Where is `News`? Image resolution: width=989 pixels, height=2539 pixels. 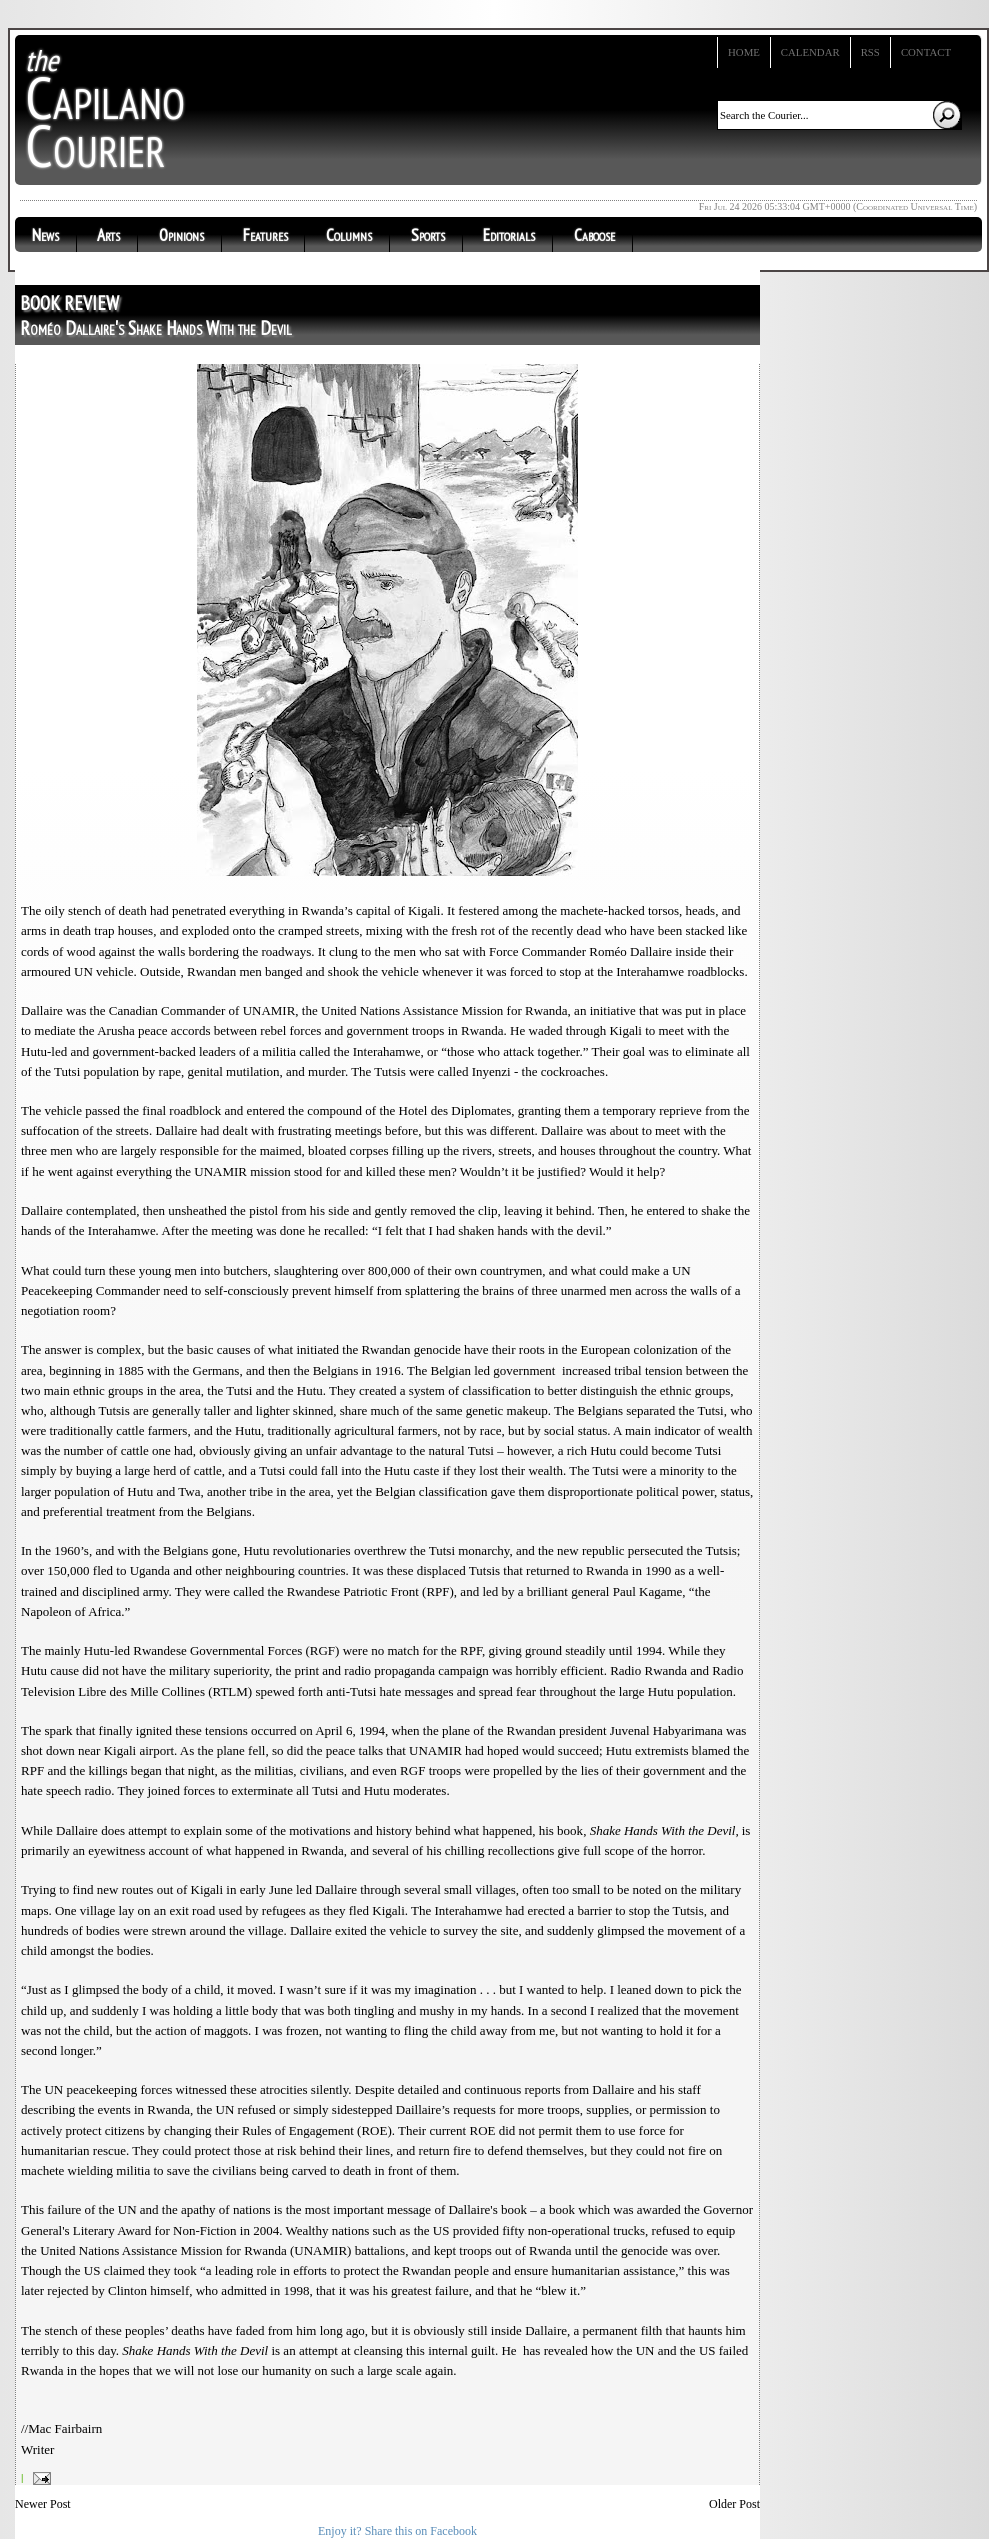 News is located at coordinates (45, 235).